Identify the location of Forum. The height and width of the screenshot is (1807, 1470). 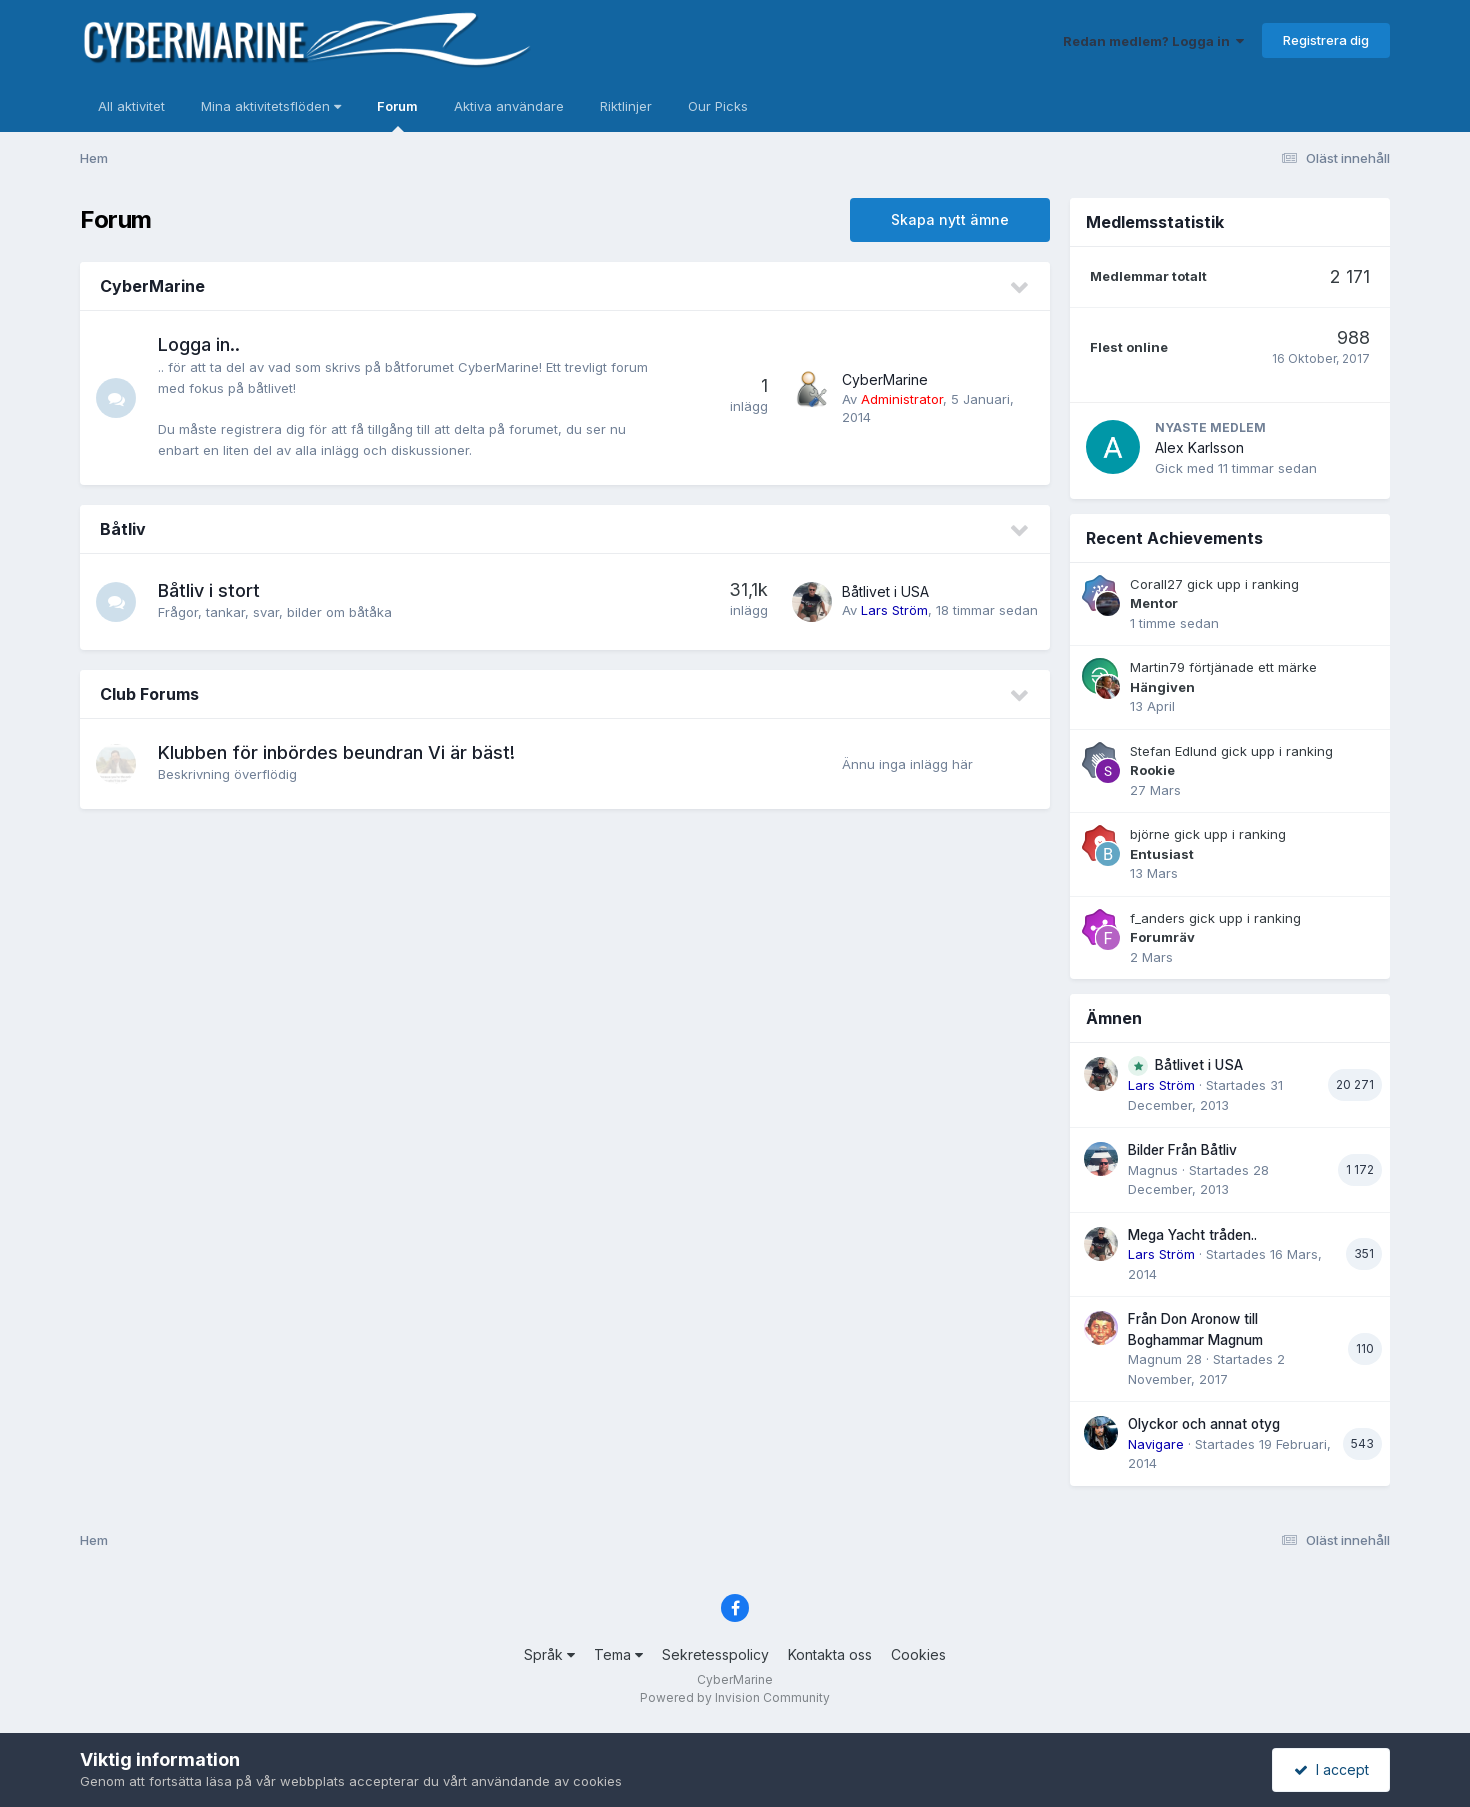
(397, 115).